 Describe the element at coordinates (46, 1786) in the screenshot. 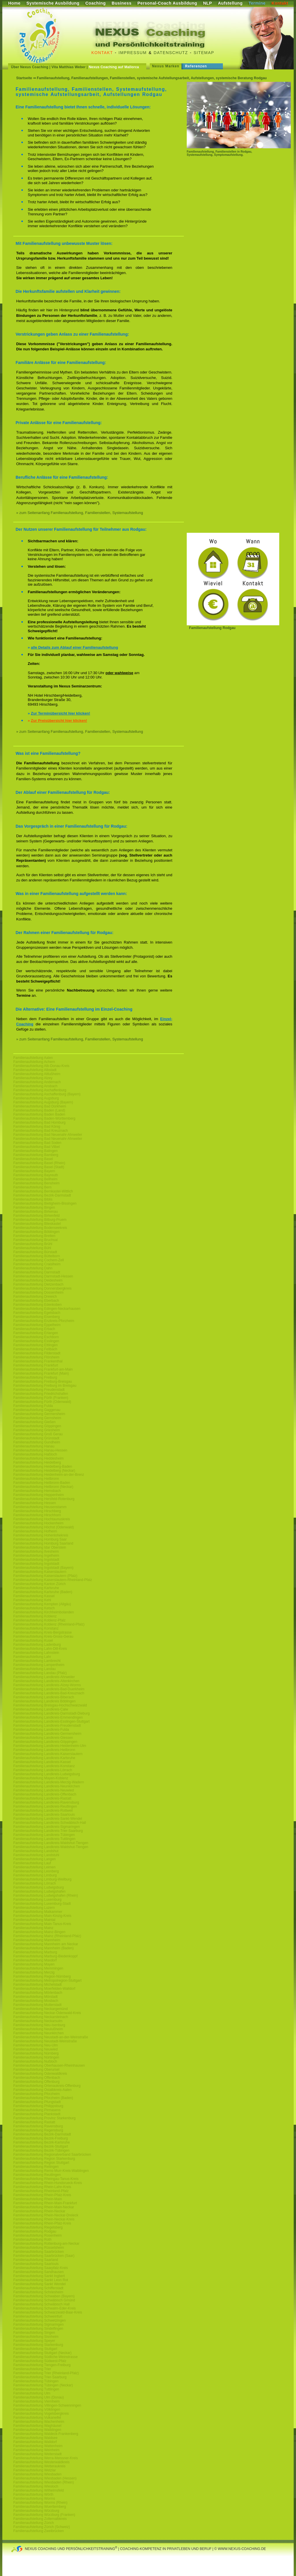

I see `Familienaufstellung Landkreis-Neunkirchen` at that location.